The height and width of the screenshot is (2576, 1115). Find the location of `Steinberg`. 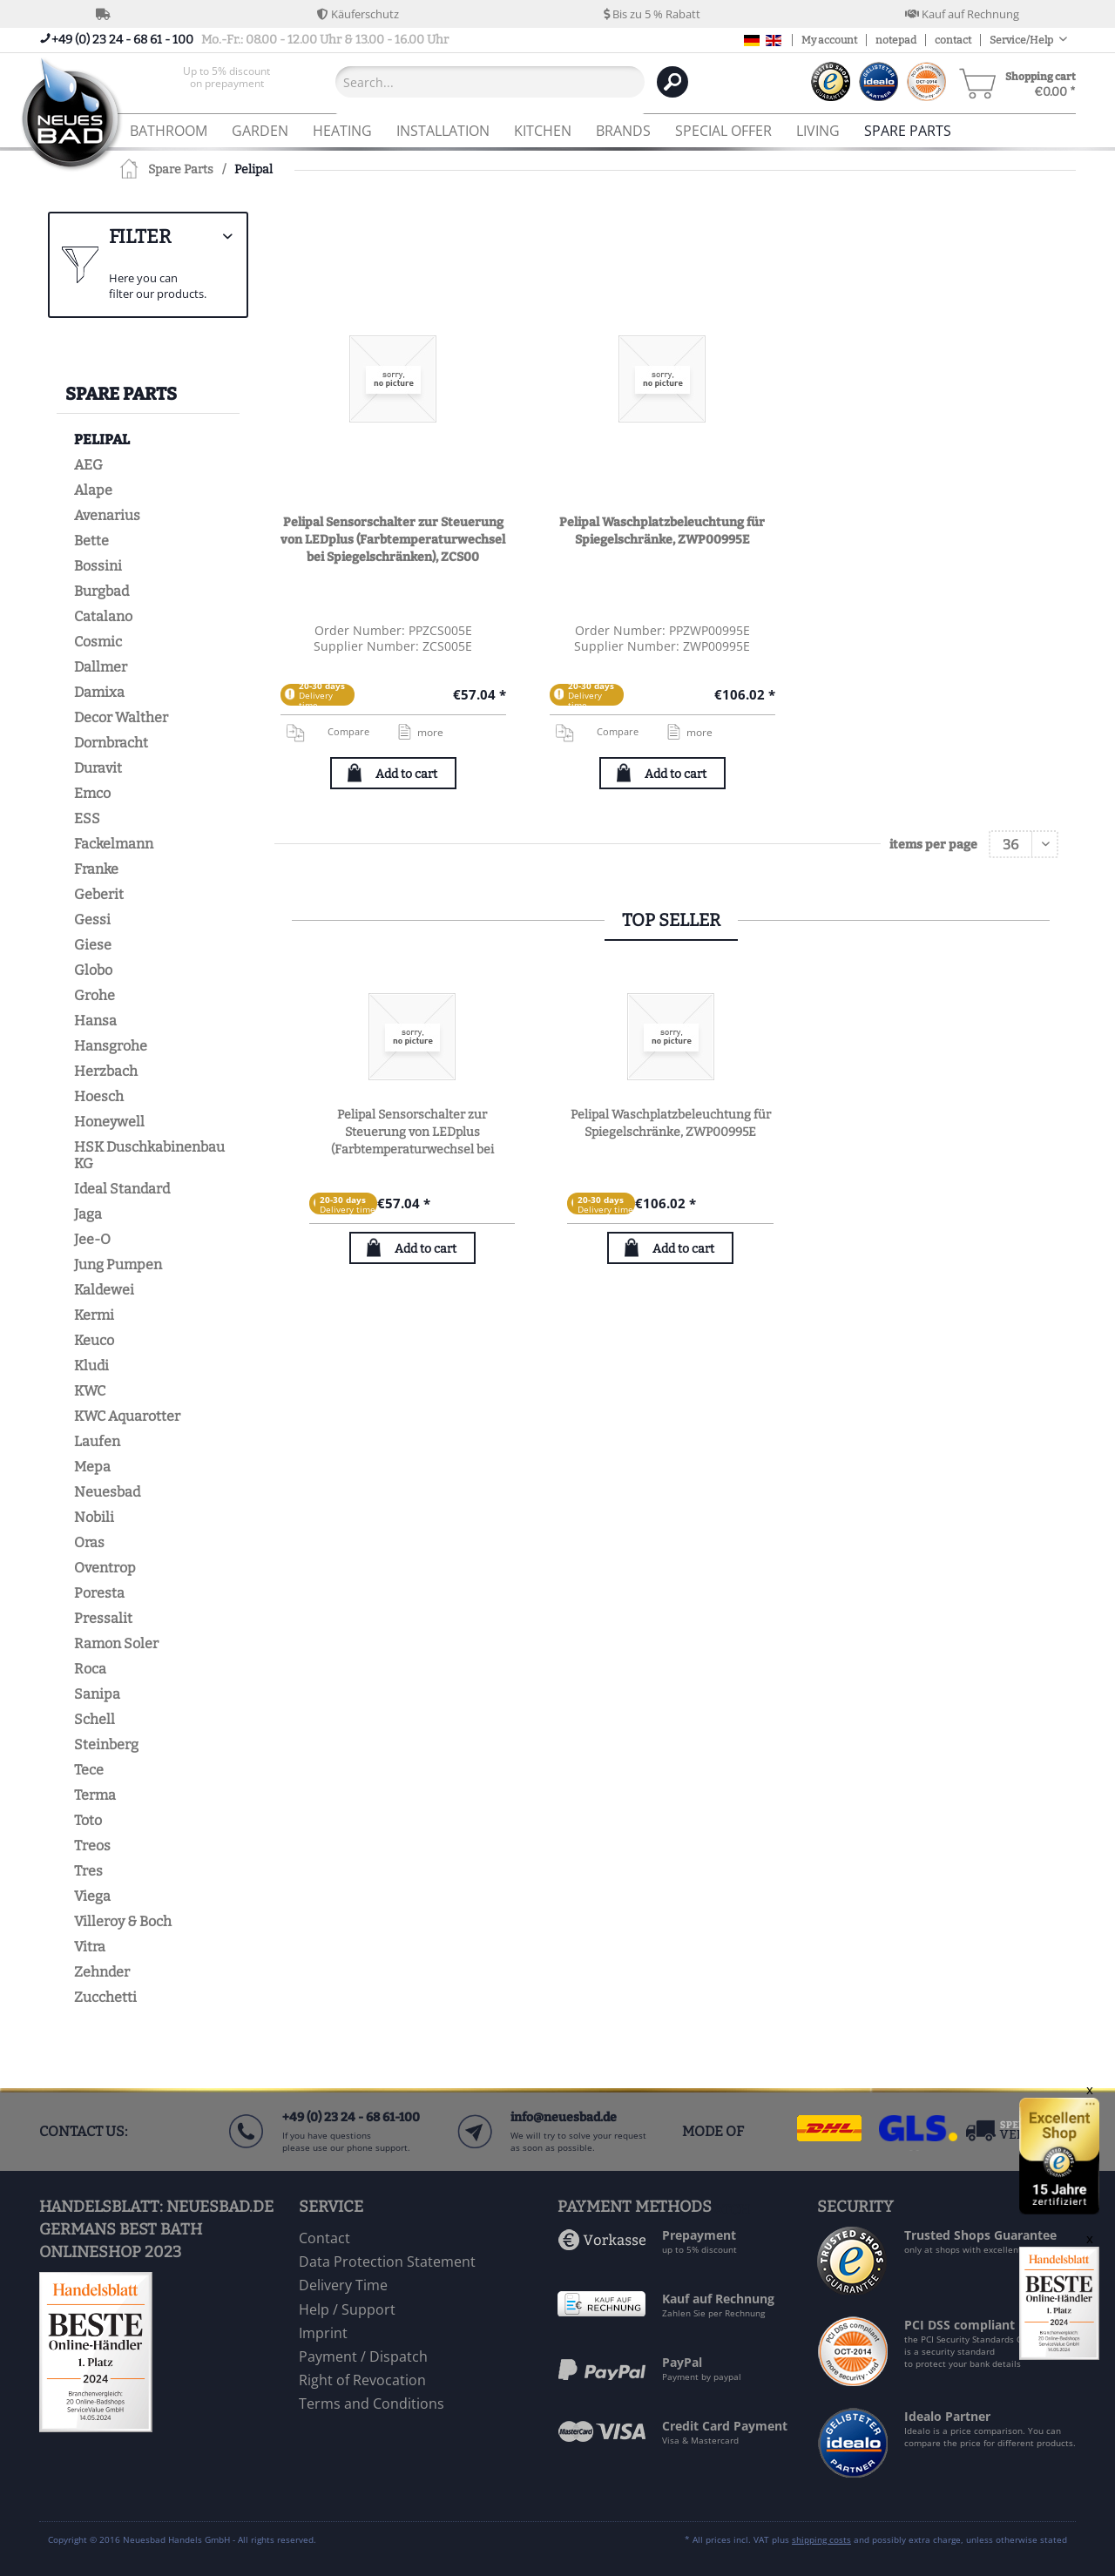

Steinberg is located at coordinates (106, 1744).